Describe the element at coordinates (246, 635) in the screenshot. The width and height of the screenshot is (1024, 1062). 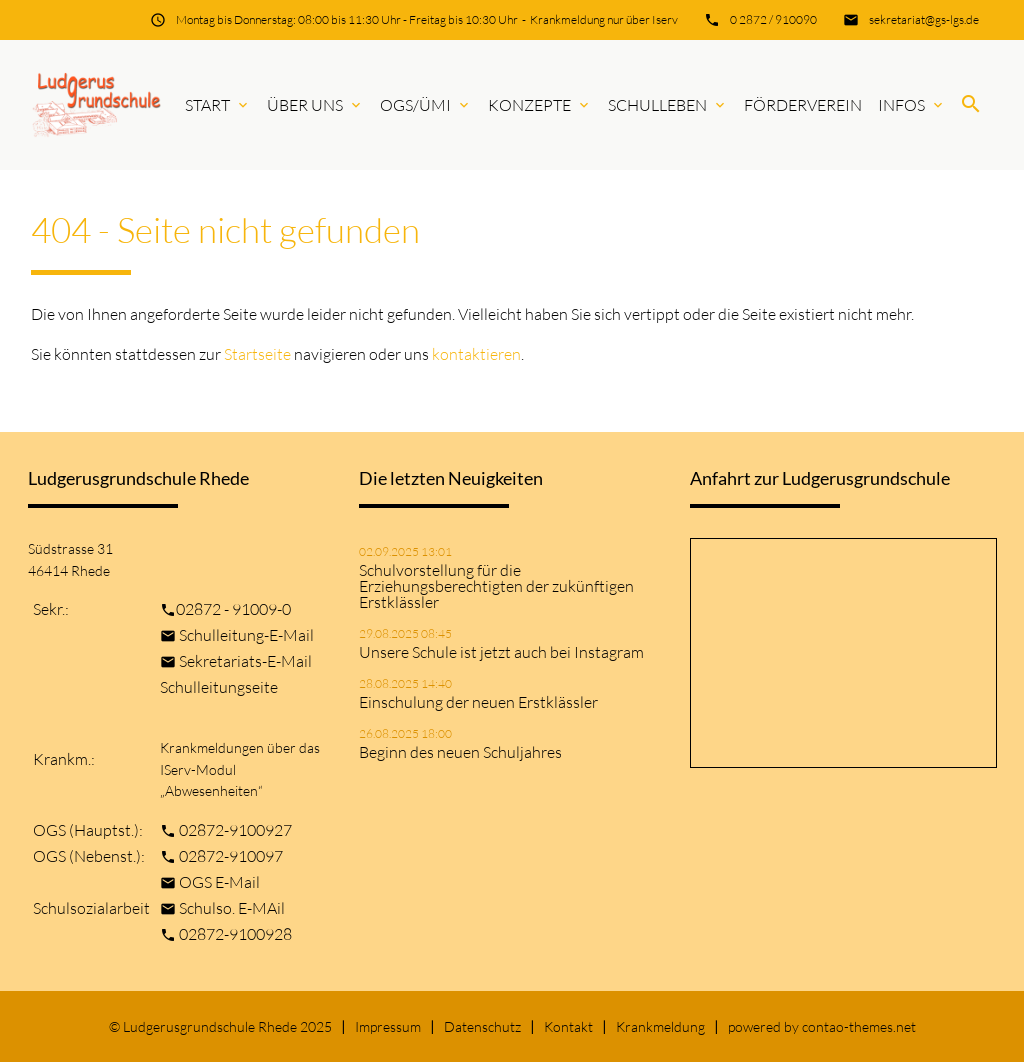
I see `Schulleitung-E-Mail` at that location.